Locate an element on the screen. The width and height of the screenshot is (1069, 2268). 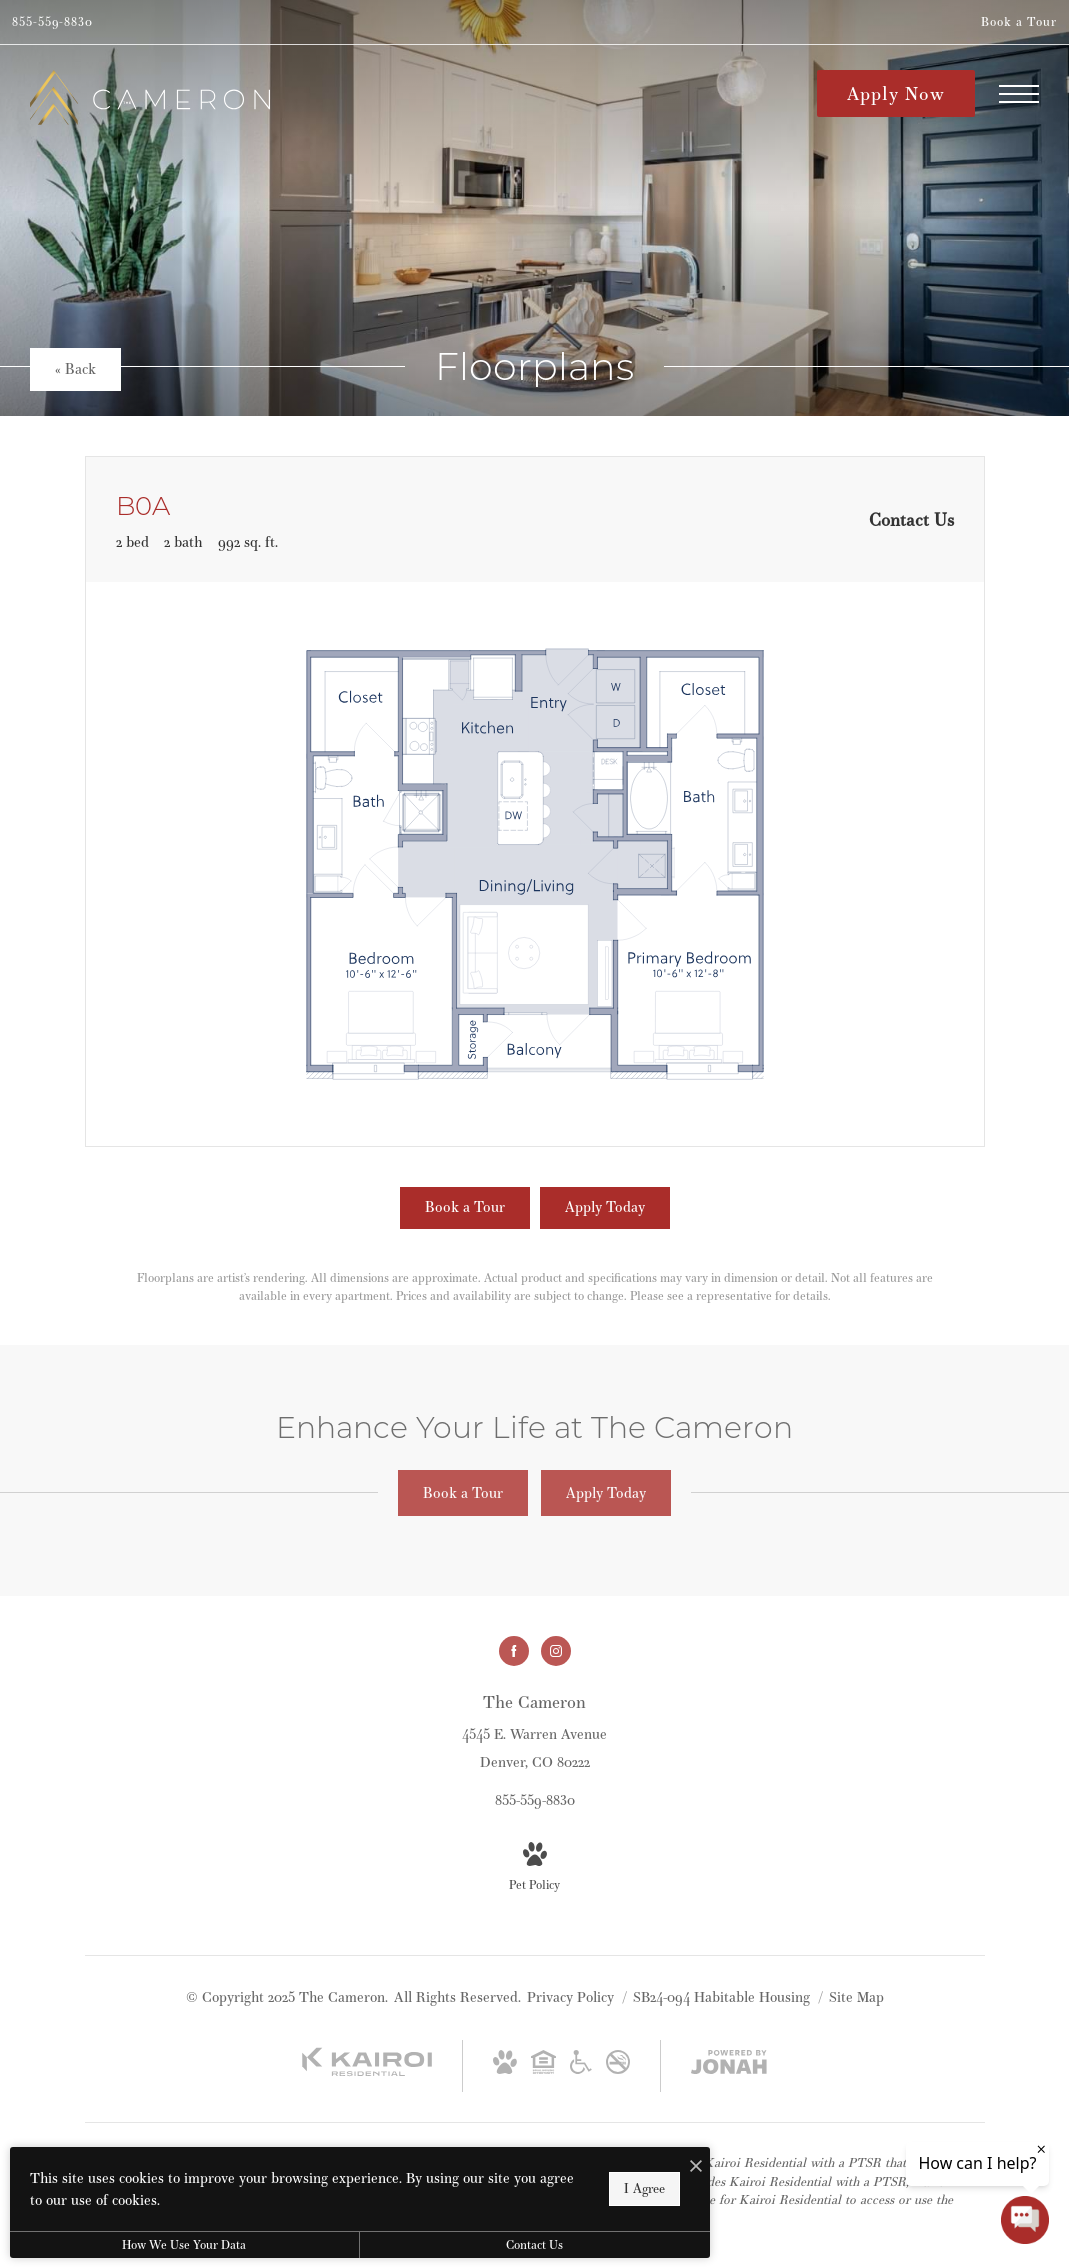
How We Use Your Data is located at coordinates (184, 2244).